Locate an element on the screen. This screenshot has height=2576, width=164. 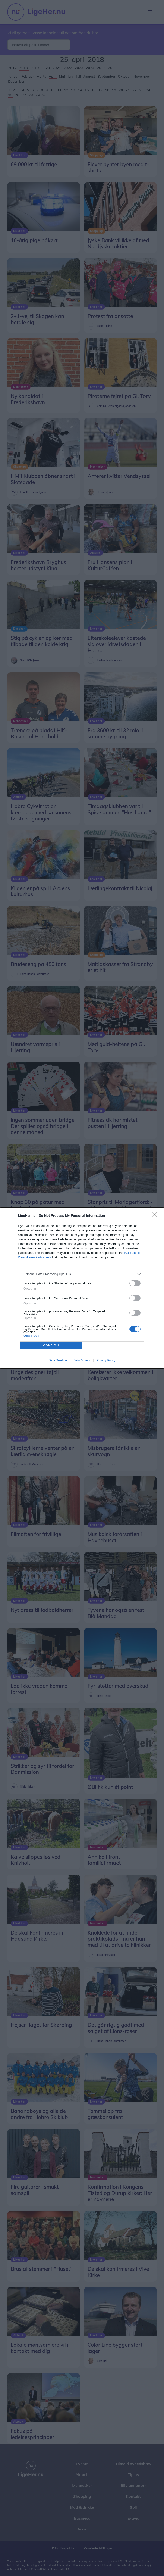
CONFIRM is located at coordinates (51, 1345).